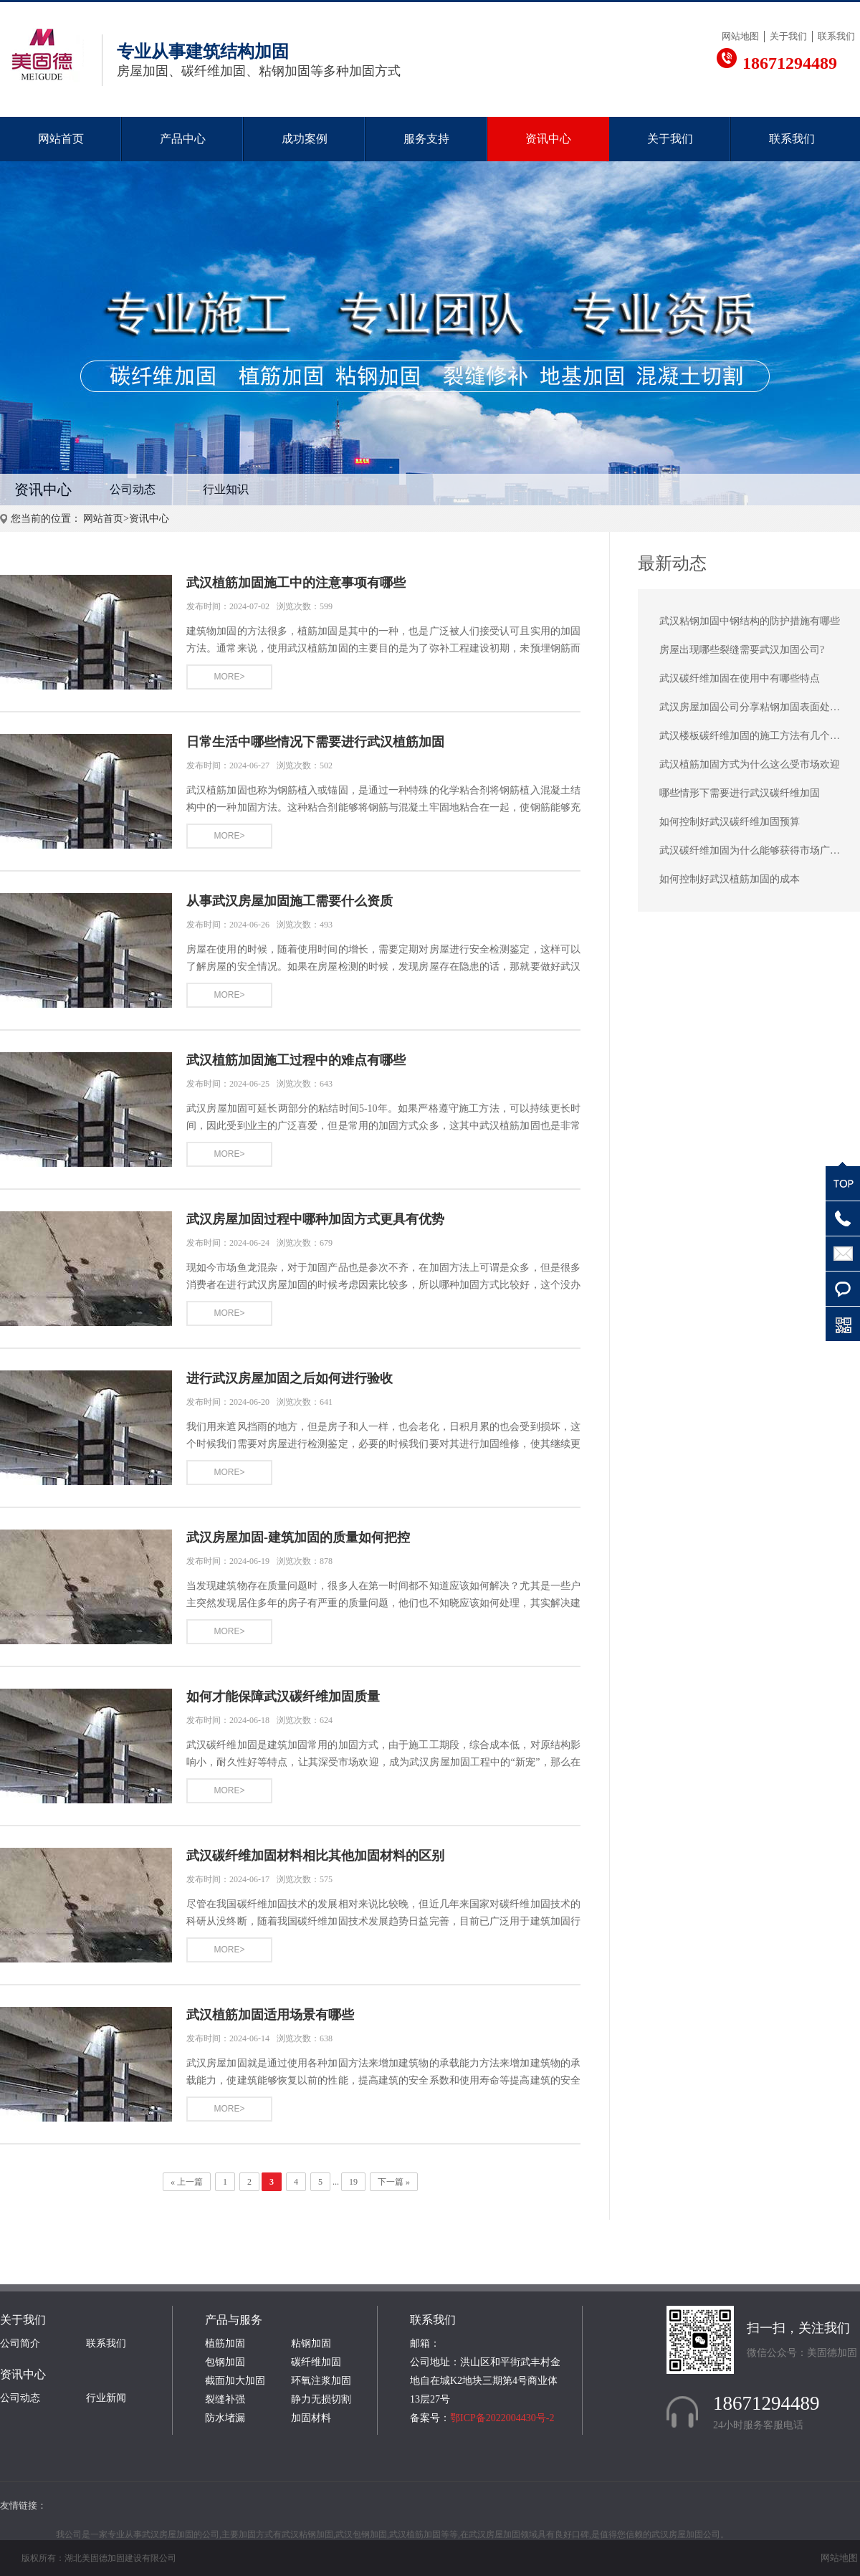 The image size is (860, 2576). What do you see at coordinates (305, 139) in the screenshot?
I see `成功案例` at bounding box center [305, 139].